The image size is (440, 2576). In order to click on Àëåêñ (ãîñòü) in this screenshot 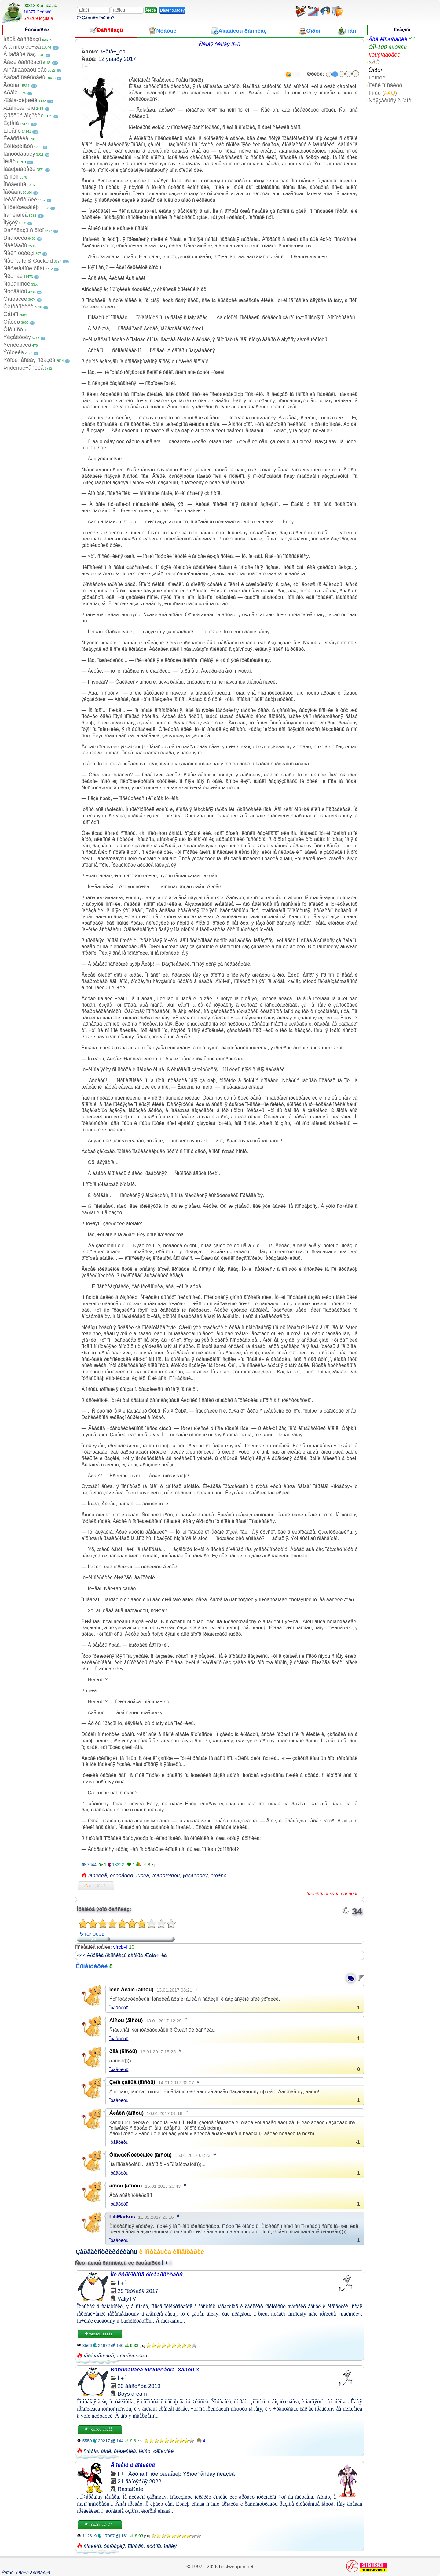, I will do `click(126, 2113)`.